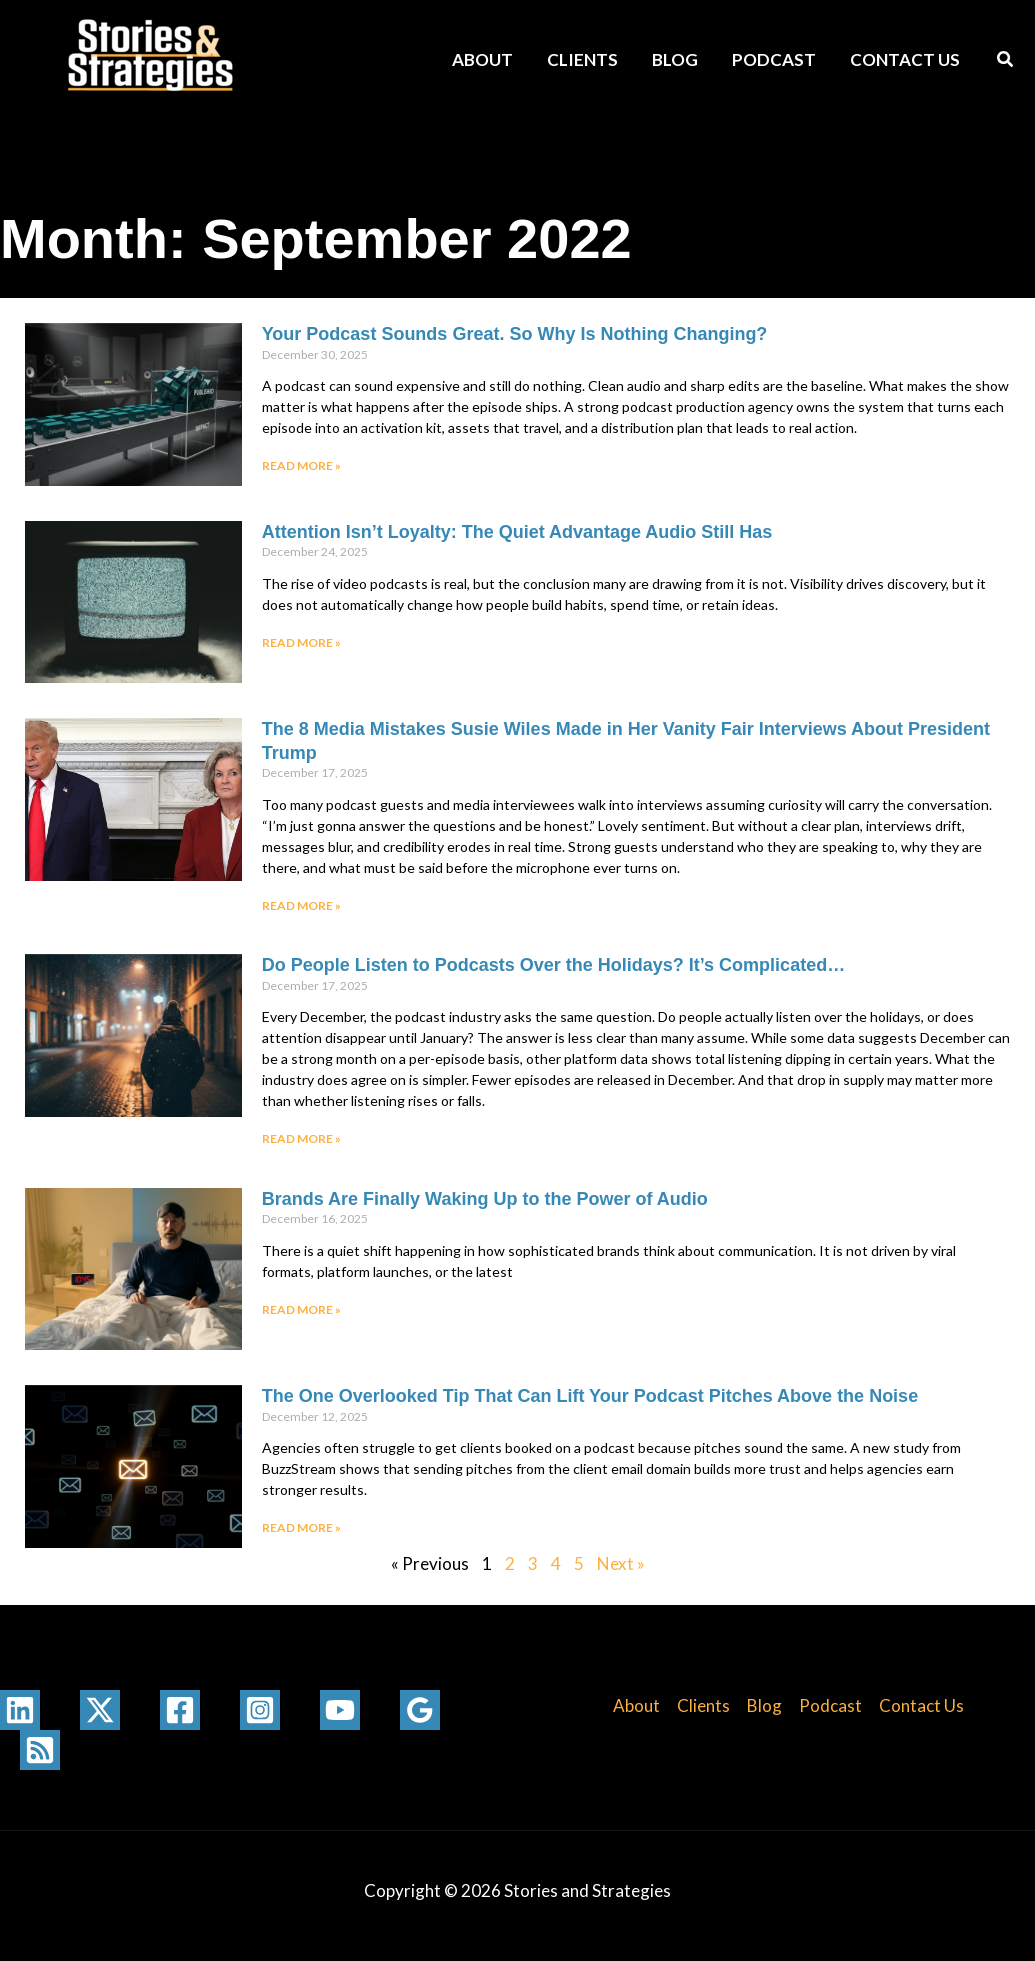 This screenshot has height=1961, width=1035. I want to click on Do People Listen to Podcasts Over the Holidays? It’s Complicated…, so click(553, 965).